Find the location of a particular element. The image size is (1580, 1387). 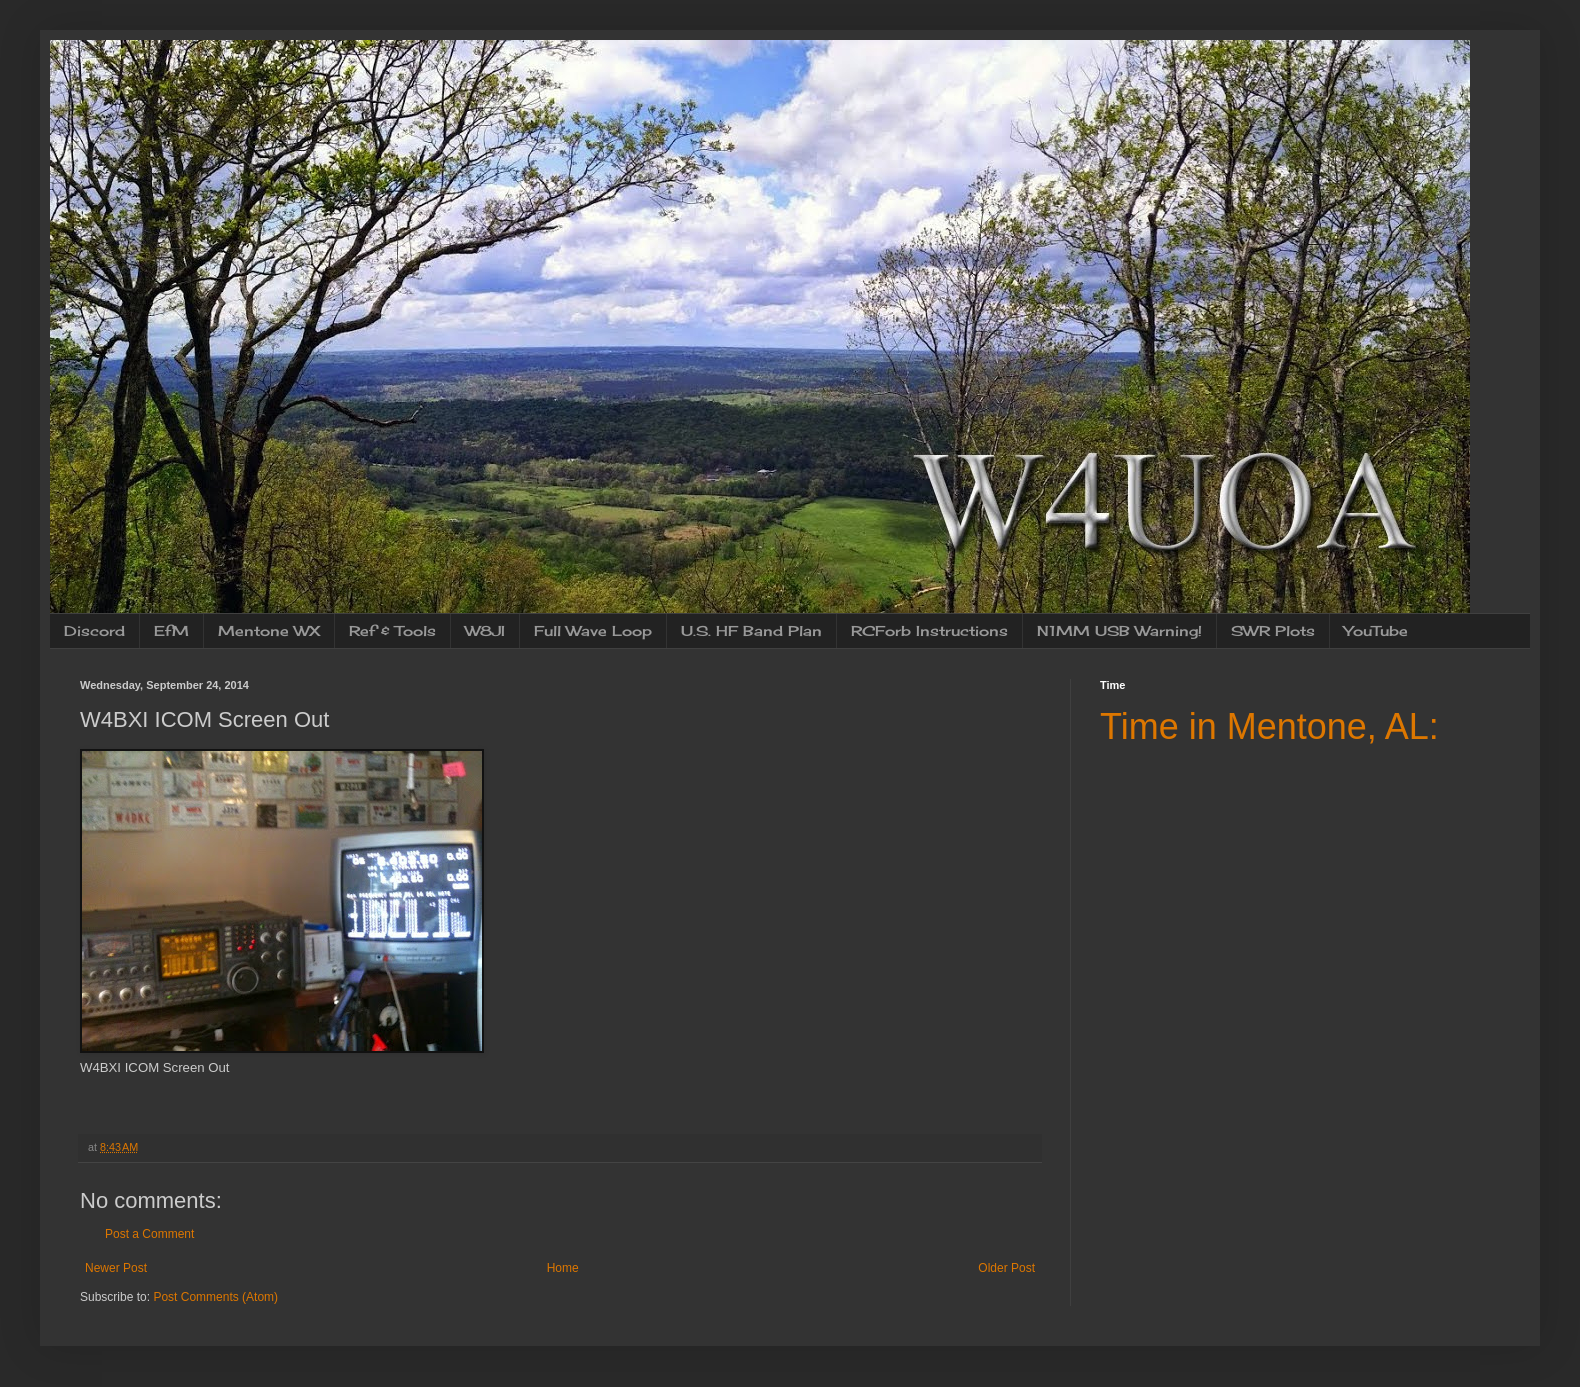

Time in Mentone, AL: is located at coordinates (1269, 726).